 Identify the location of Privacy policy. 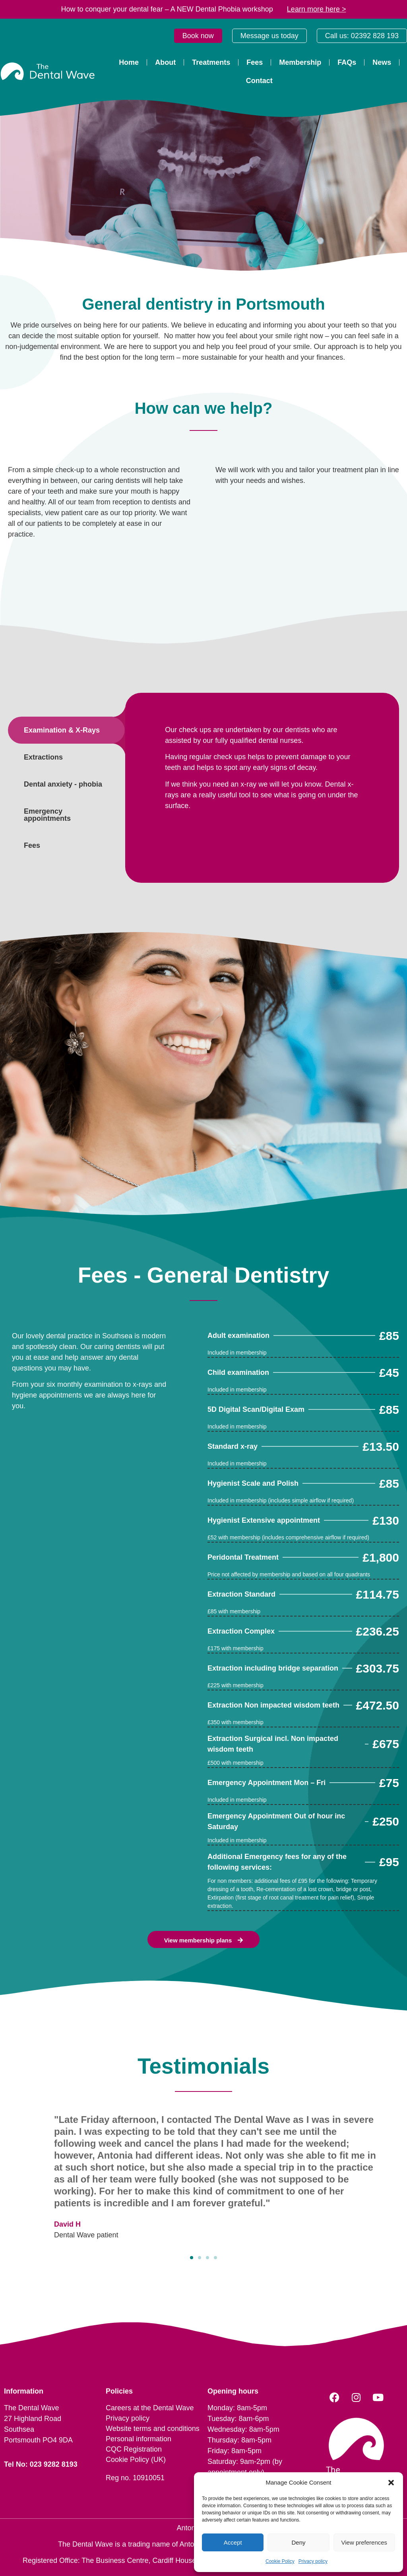
(313, 2561).